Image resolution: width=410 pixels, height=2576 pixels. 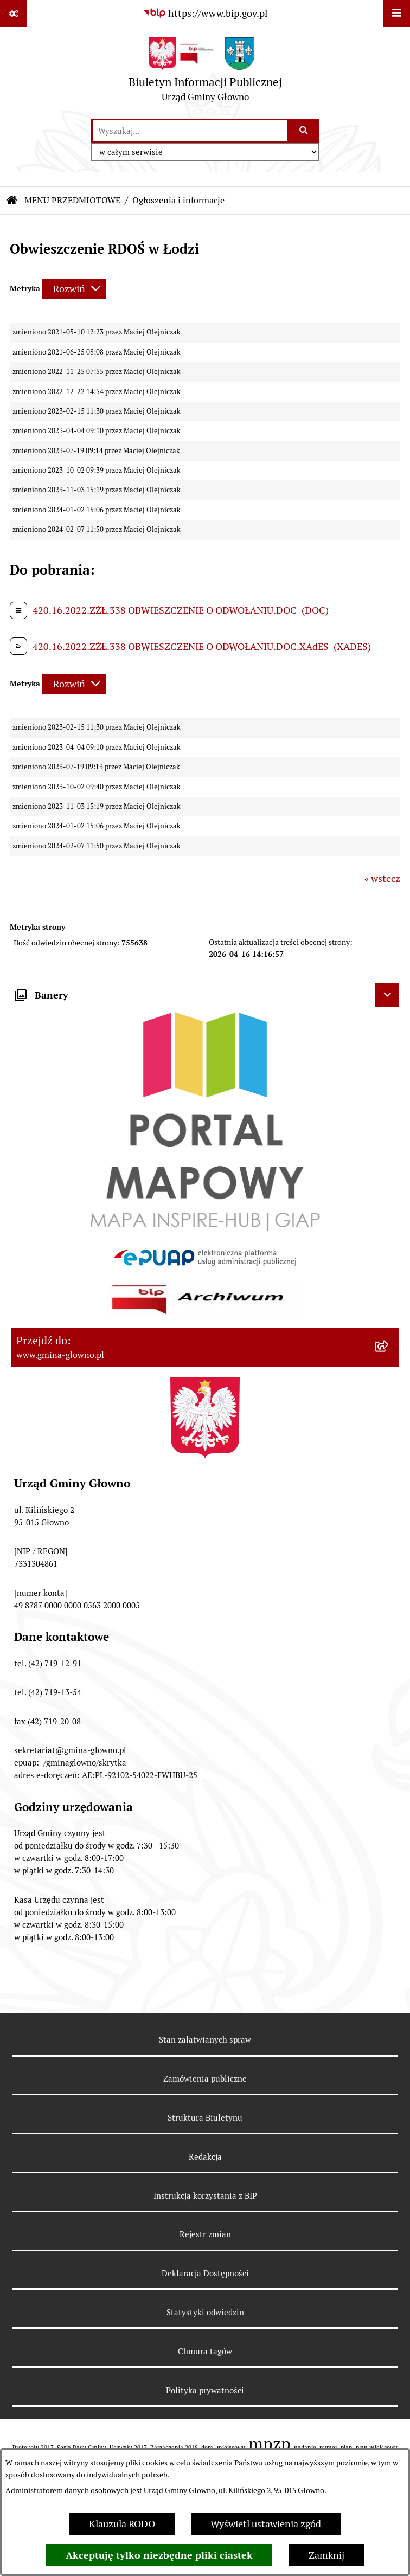 What do you see at coordinates (205, 2312) in the screenshot?
I see `Statystyki odwiedzin` at bounding box center [205, 2312].